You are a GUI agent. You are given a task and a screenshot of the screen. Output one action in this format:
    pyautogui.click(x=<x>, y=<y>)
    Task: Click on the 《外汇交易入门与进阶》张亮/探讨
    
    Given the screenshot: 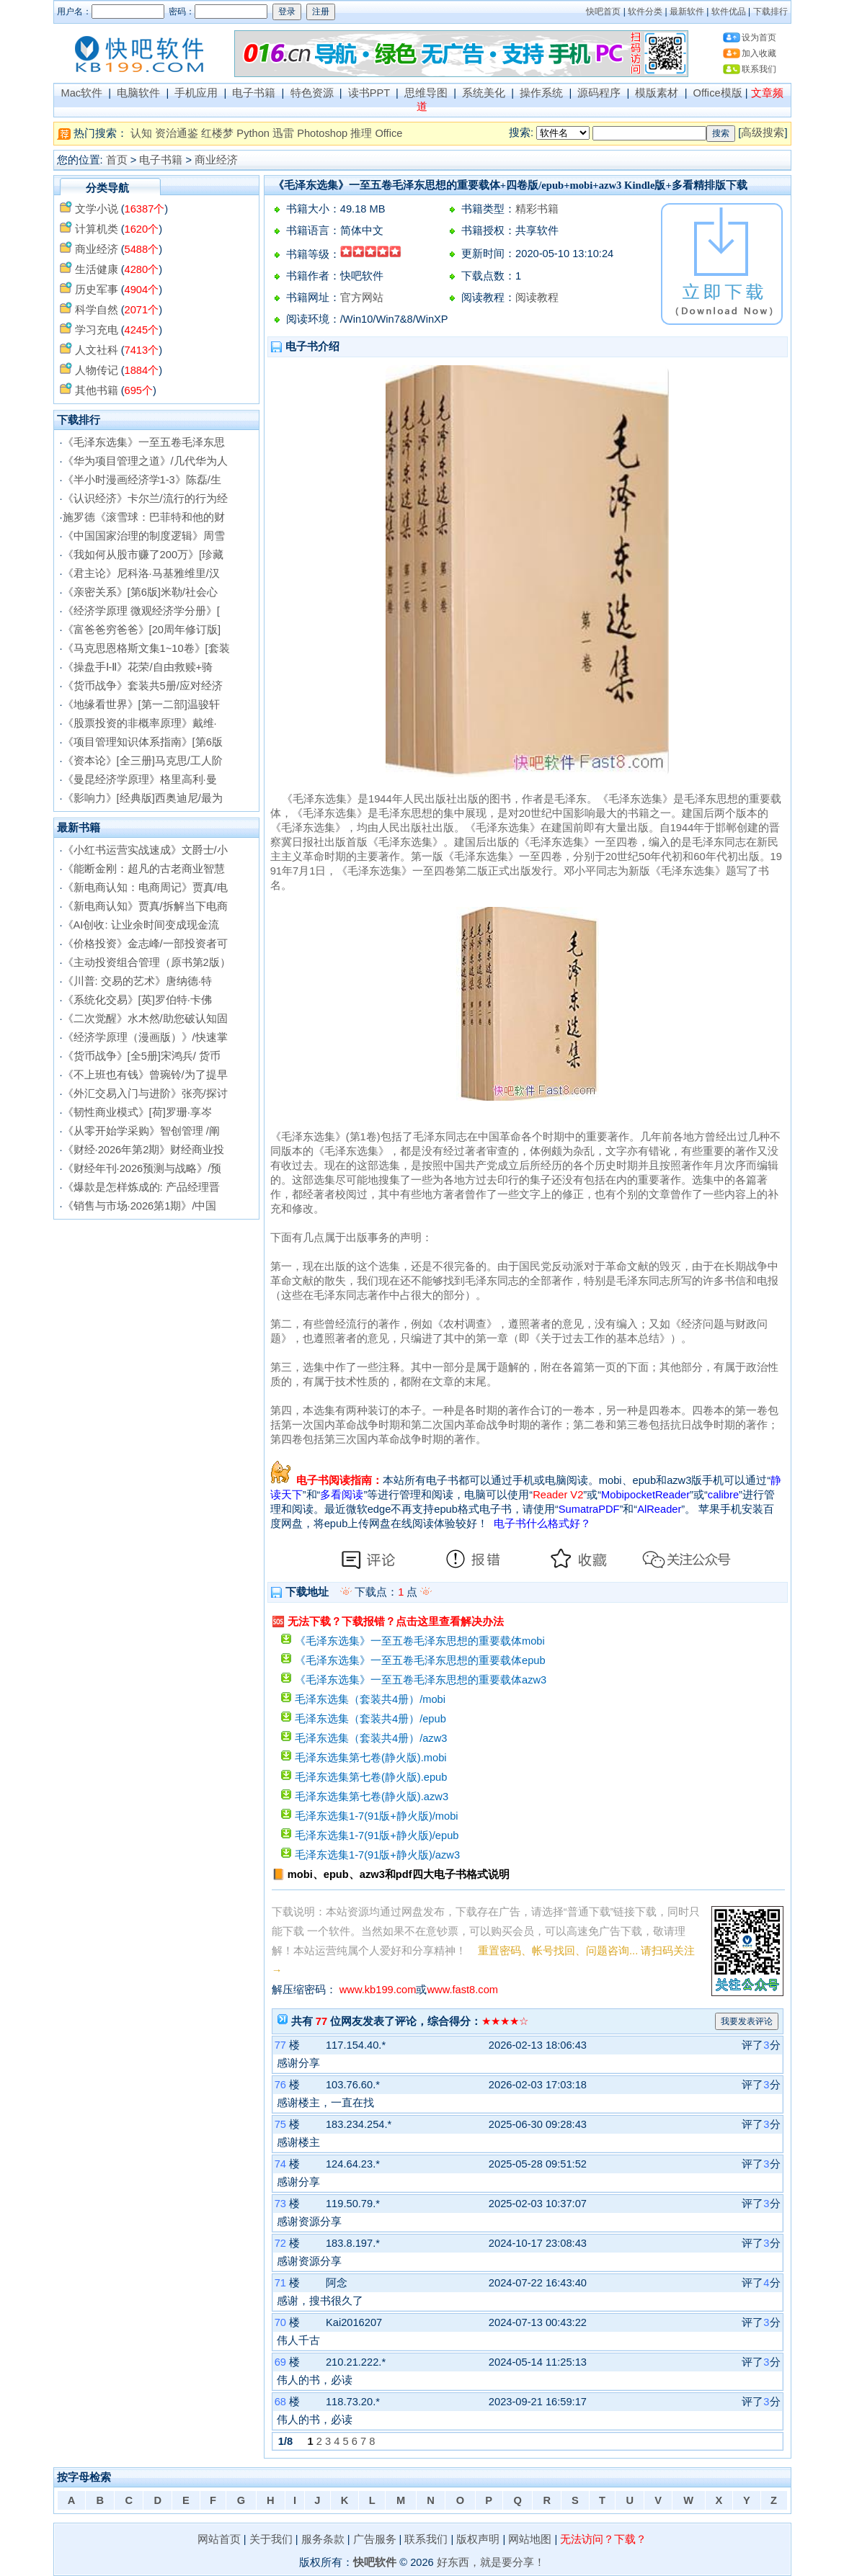 What is the action you would take?
    pyautogui.click(x=145, y=1093)
    